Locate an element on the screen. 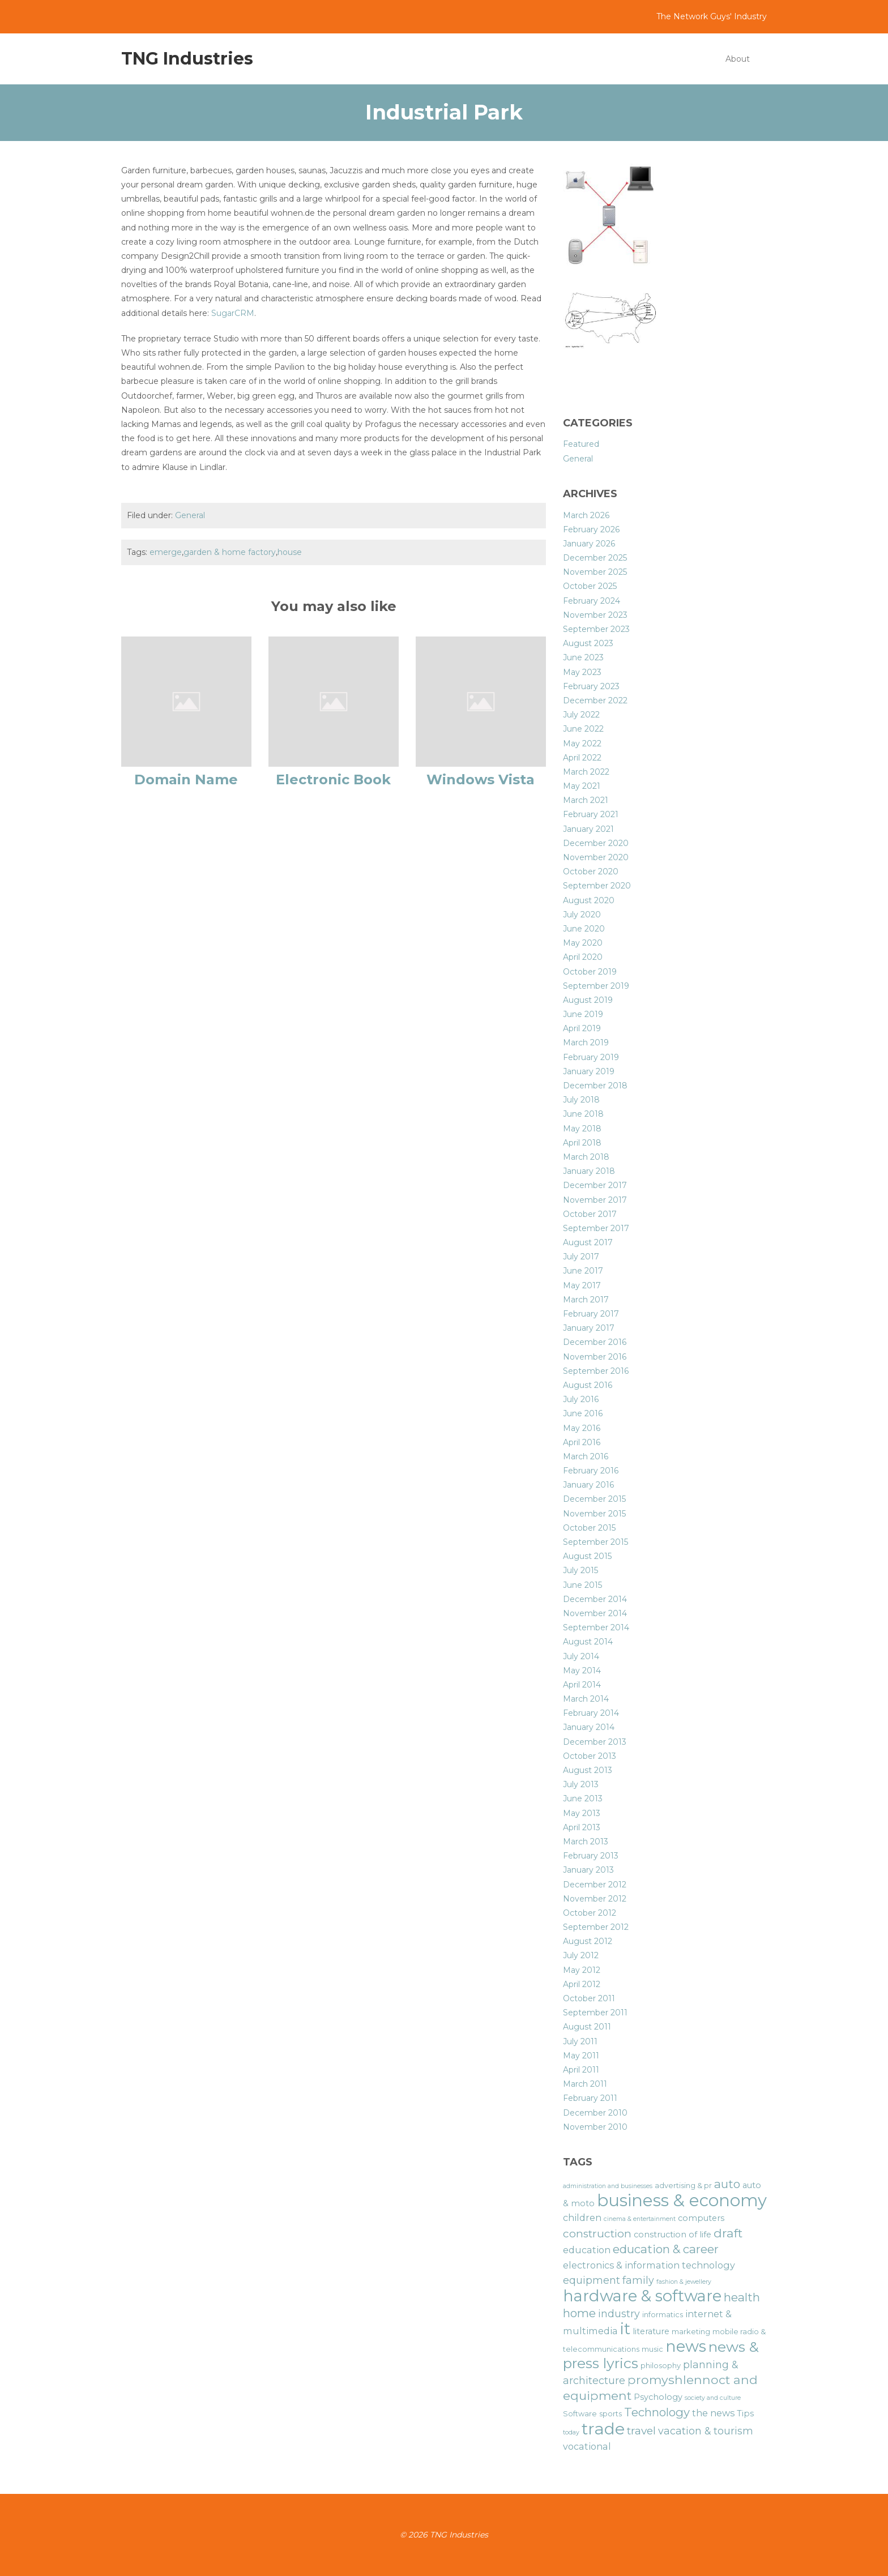 The image size is (888, 2576). November 2010 is located at coordinates (595, 2127).